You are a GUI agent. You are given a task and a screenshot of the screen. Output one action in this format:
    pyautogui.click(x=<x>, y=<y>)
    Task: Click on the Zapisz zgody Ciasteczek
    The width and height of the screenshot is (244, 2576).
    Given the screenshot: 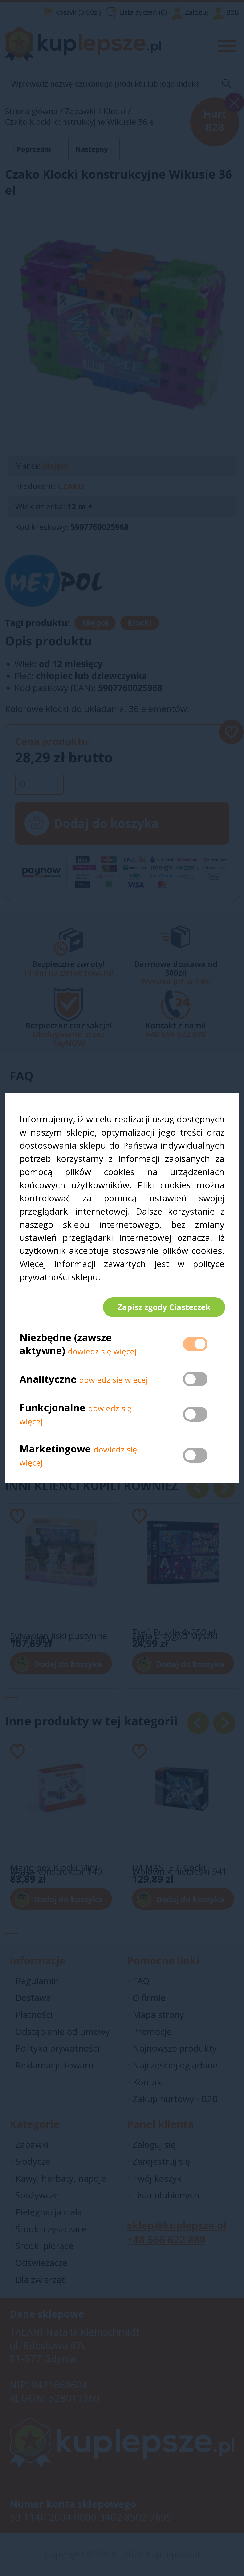 What is the action you would take?
    pyautogui.click(x=163, y=1307)
    